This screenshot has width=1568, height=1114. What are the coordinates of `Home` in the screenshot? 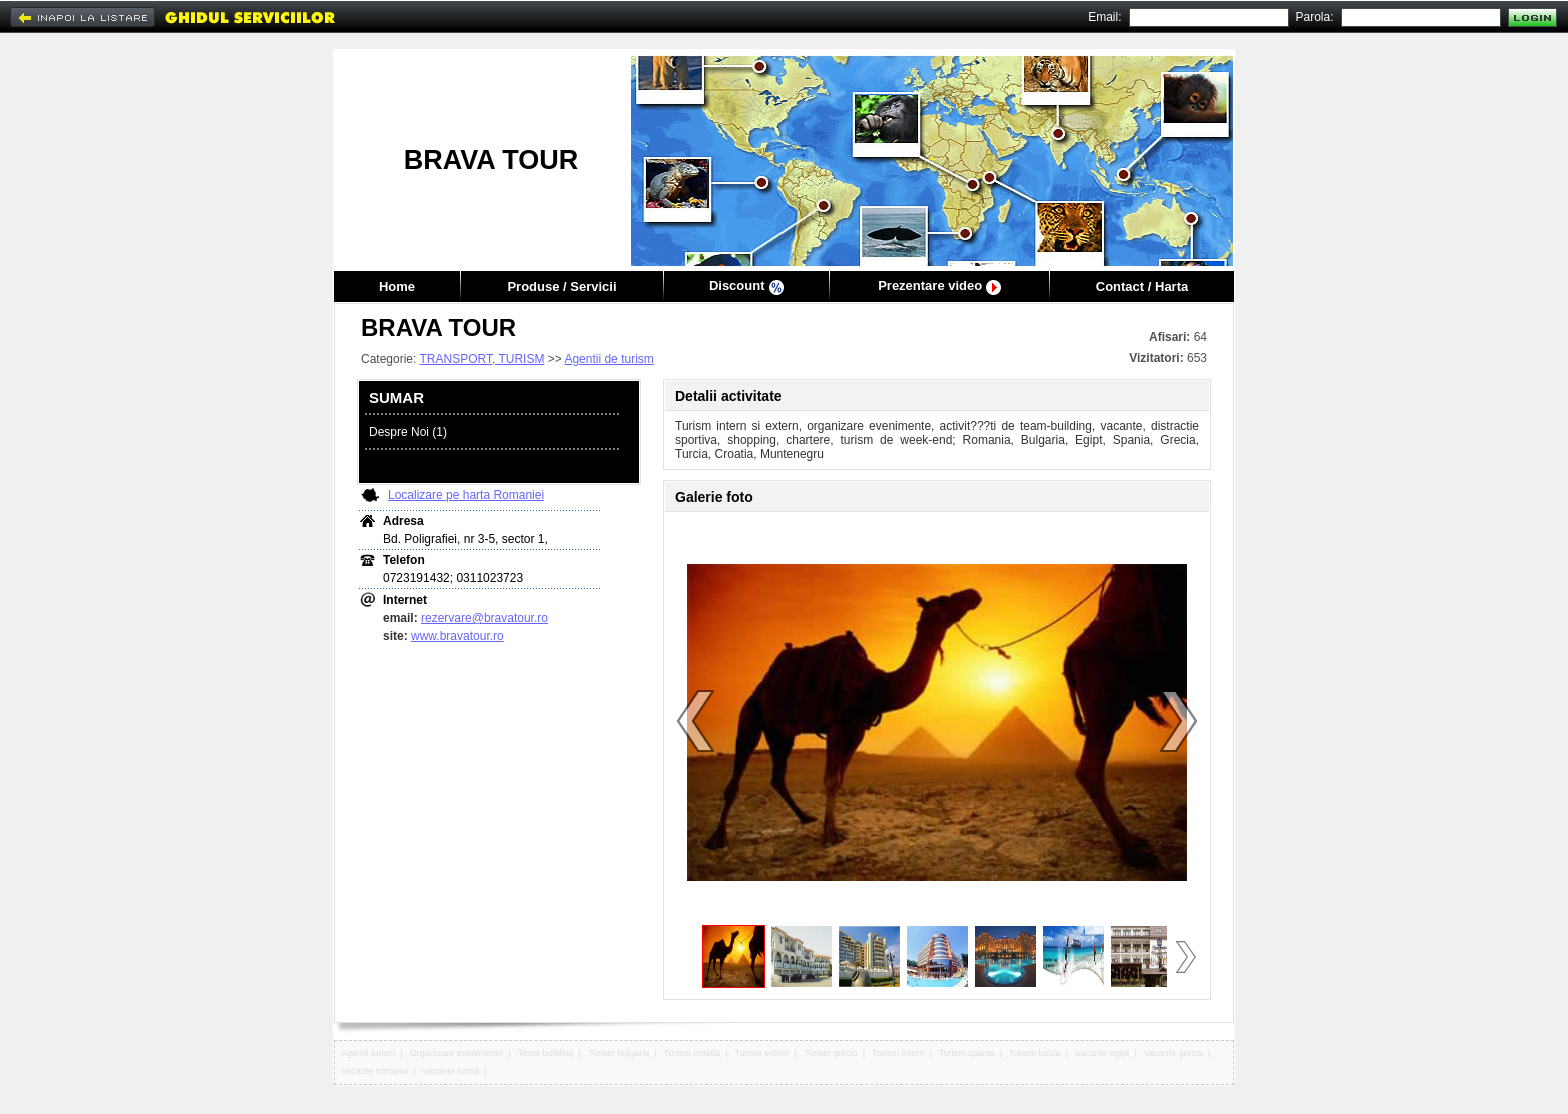 It's located at (397, 286).